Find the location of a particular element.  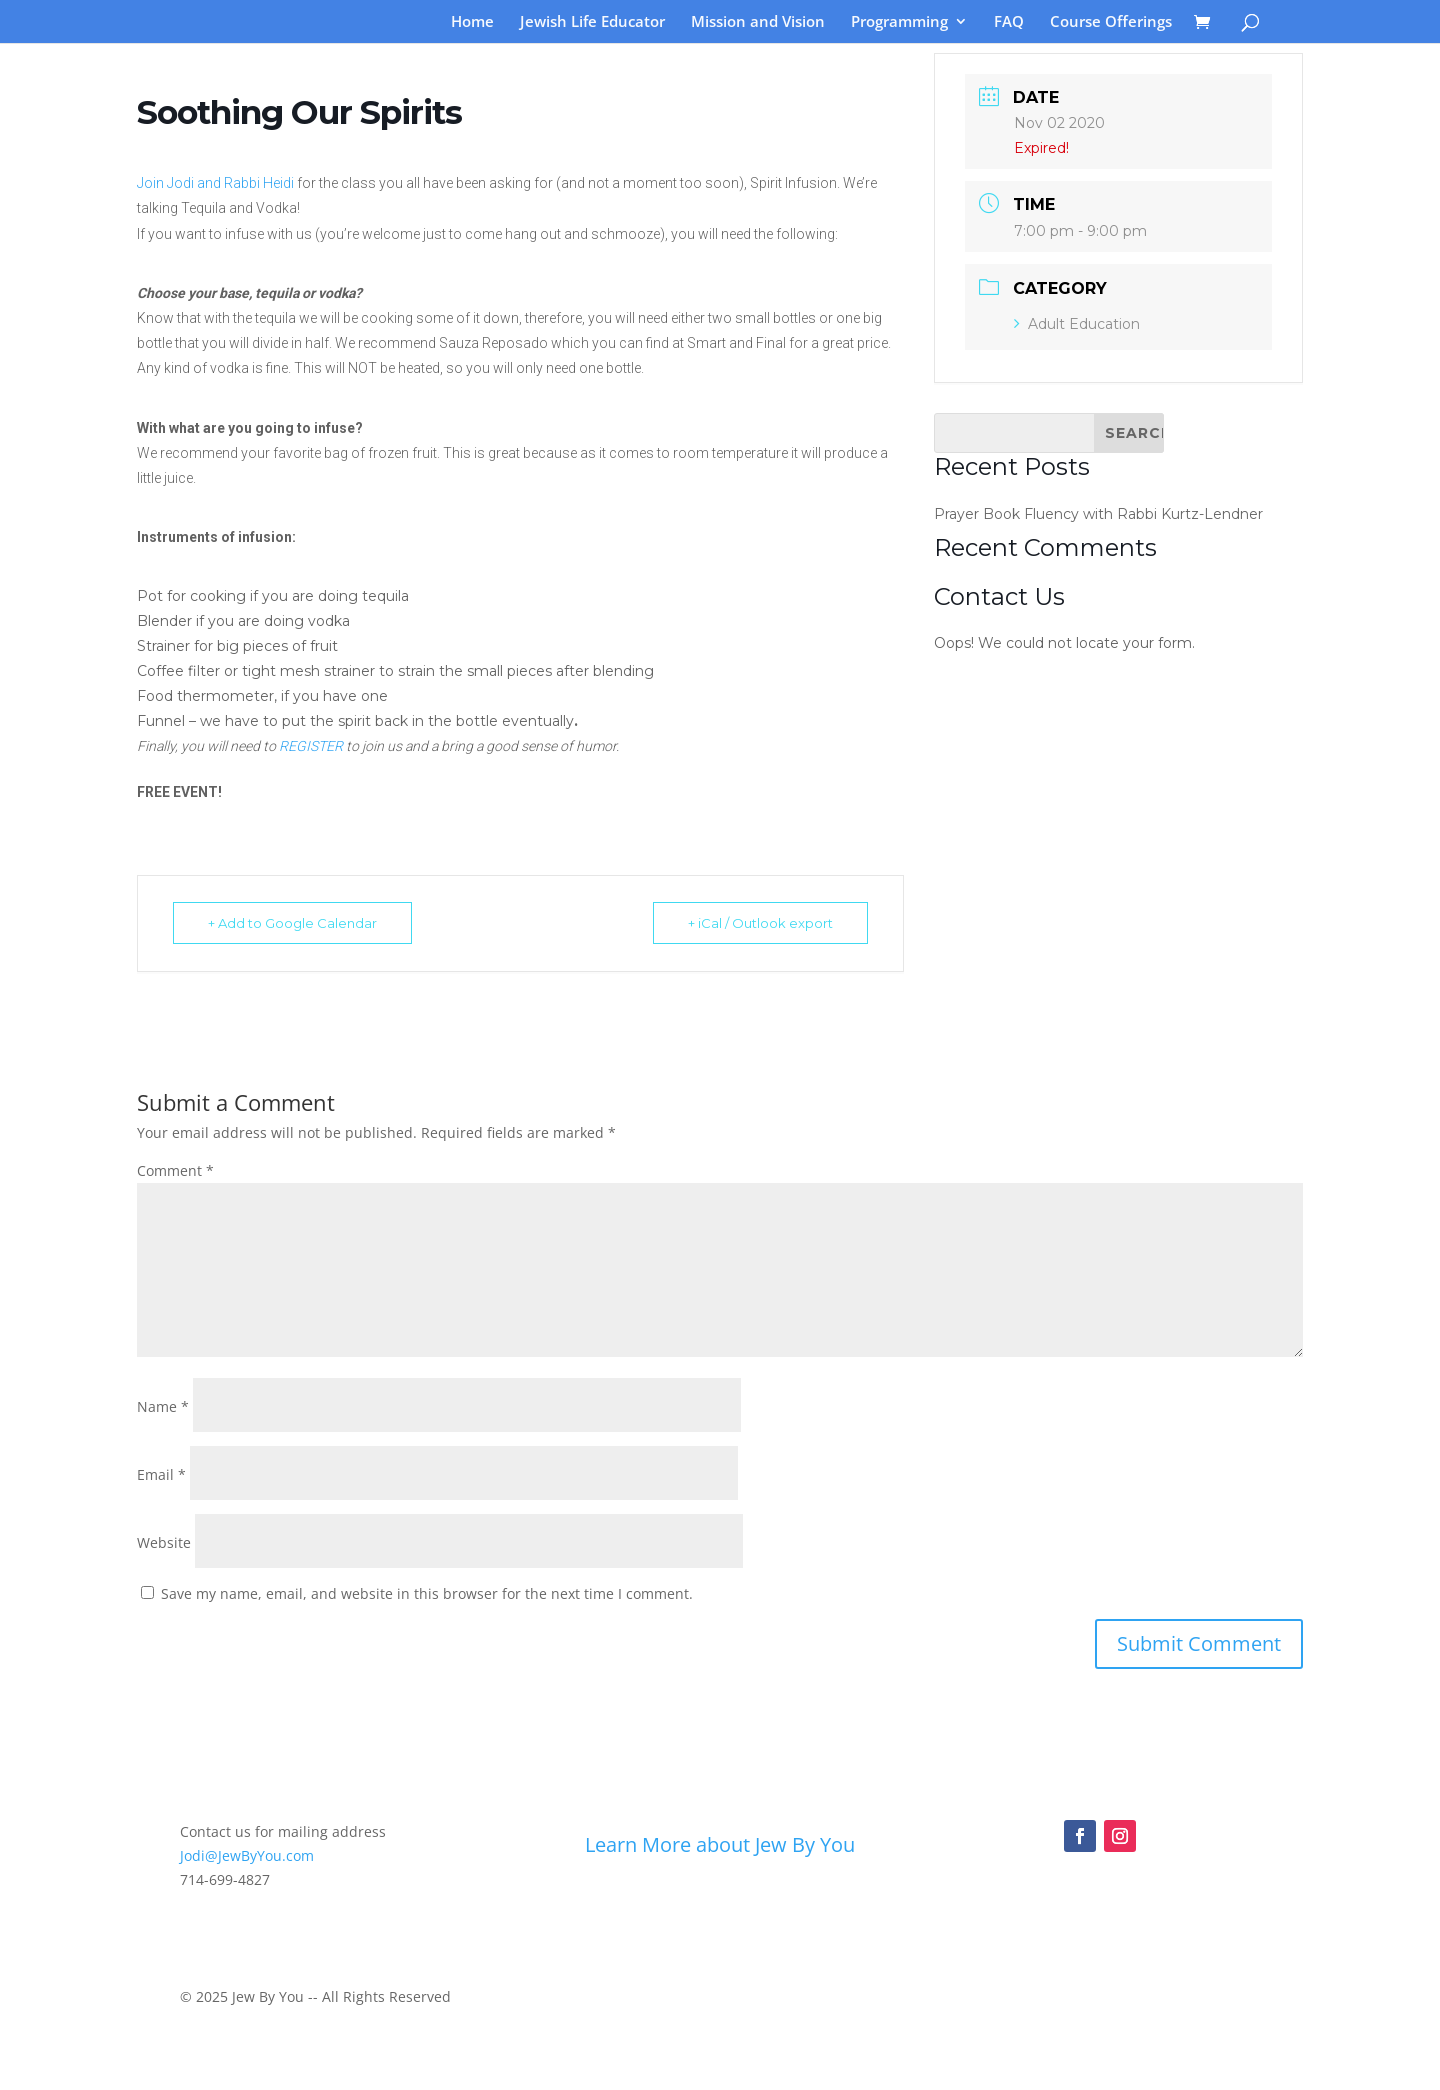

Save my name, email, and website in this browser for the next time I comment. is located at coordinates (427, 1593).